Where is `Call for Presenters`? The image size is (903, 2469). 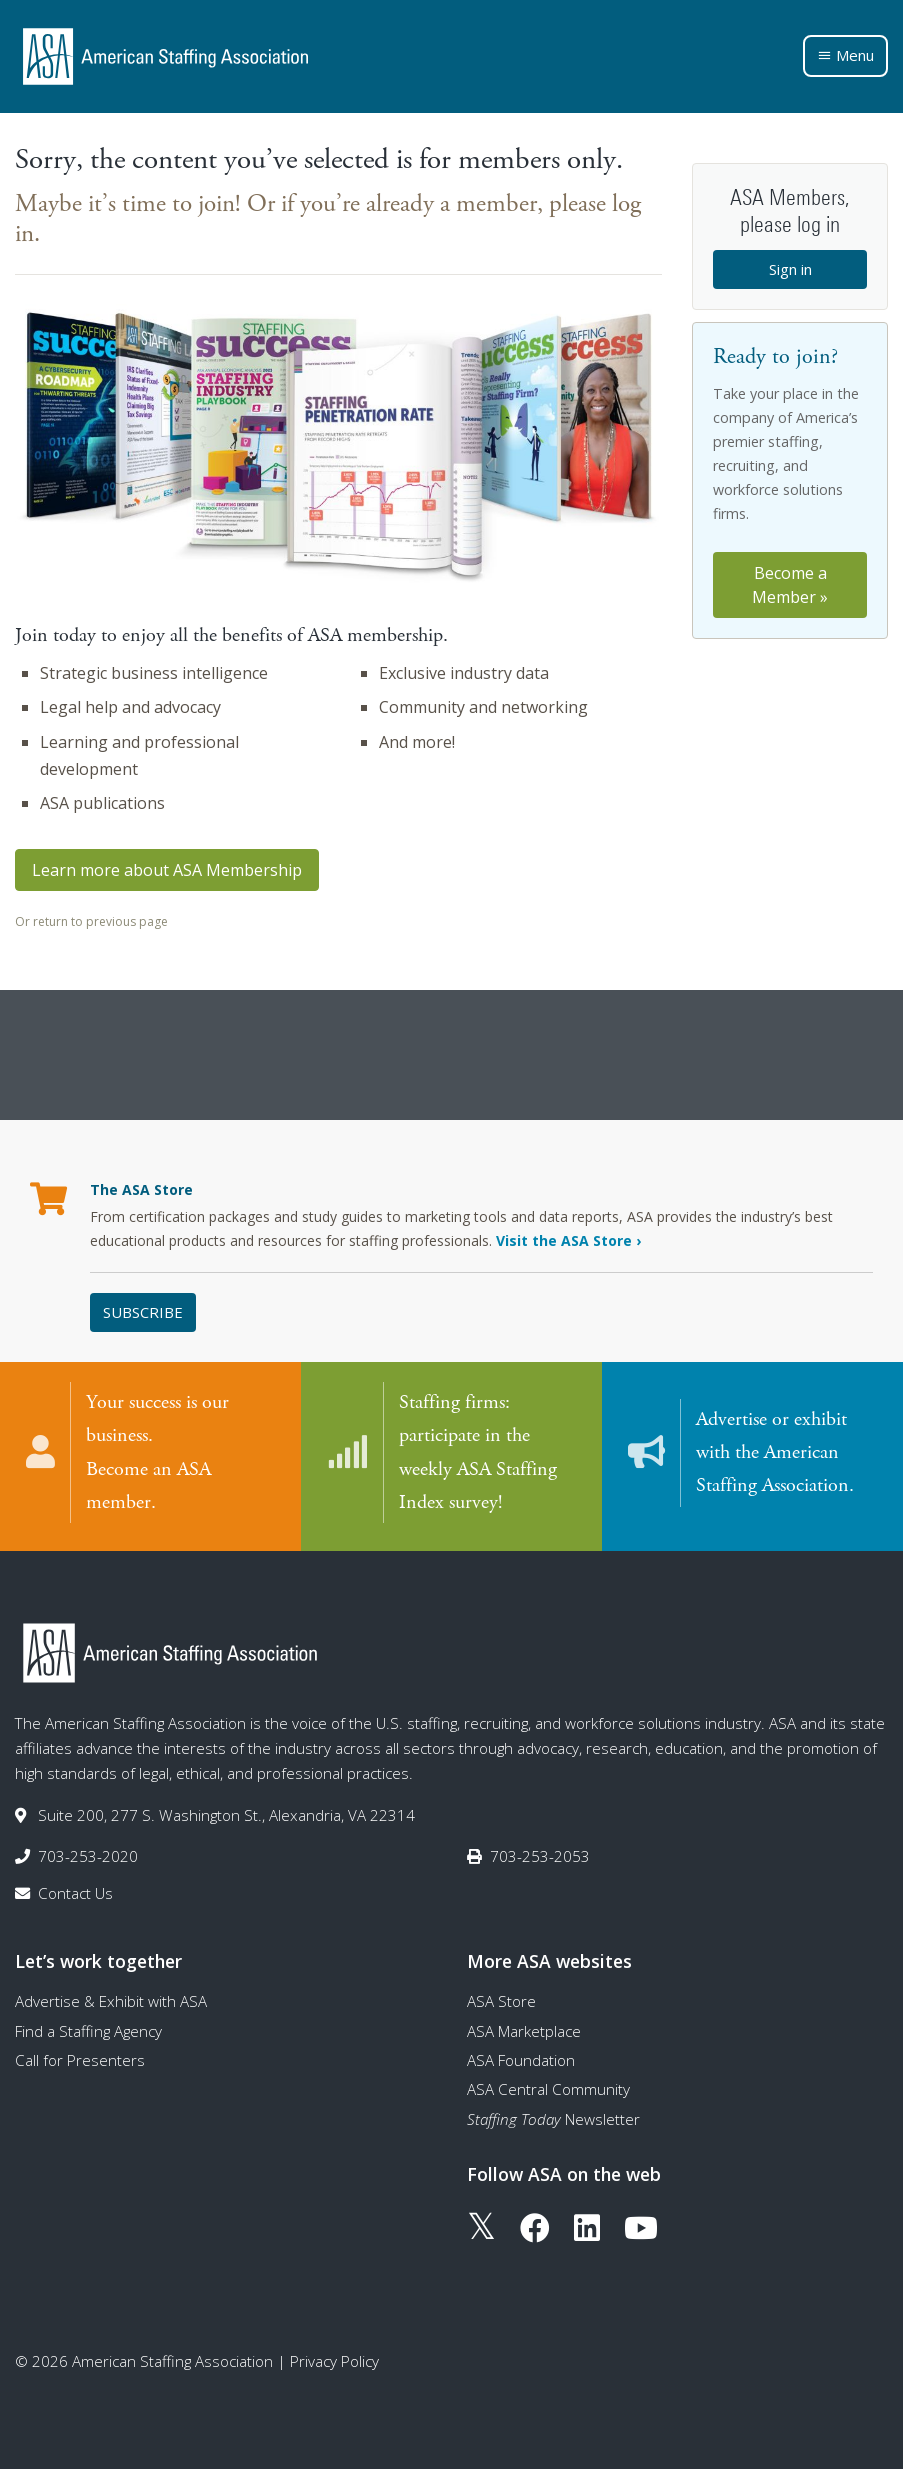 Call for Presenters is located at coordinates (80, 2059).